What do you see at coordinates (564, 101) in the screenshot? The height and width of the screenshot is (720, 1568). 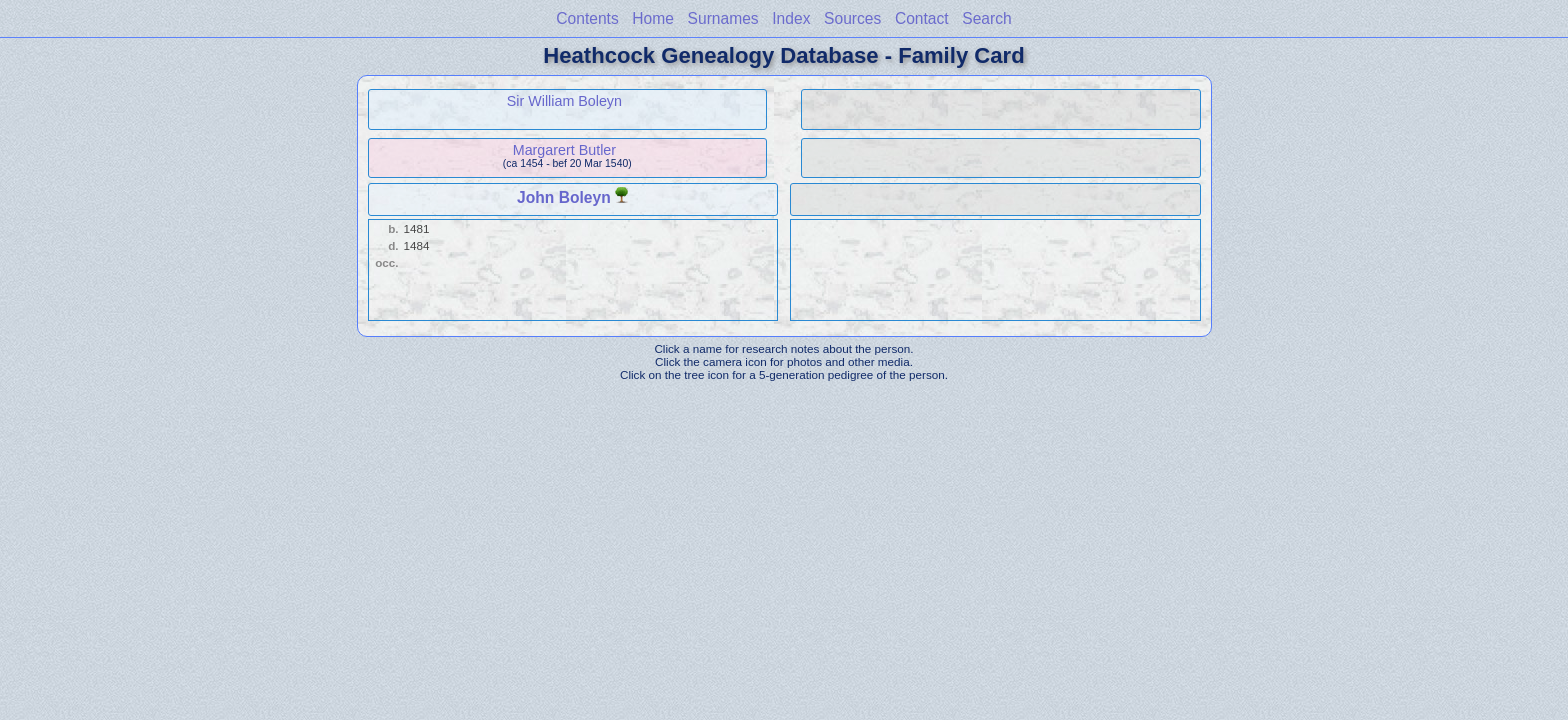 I see `Sir William Boleyn` at bounding box center [564, 101].